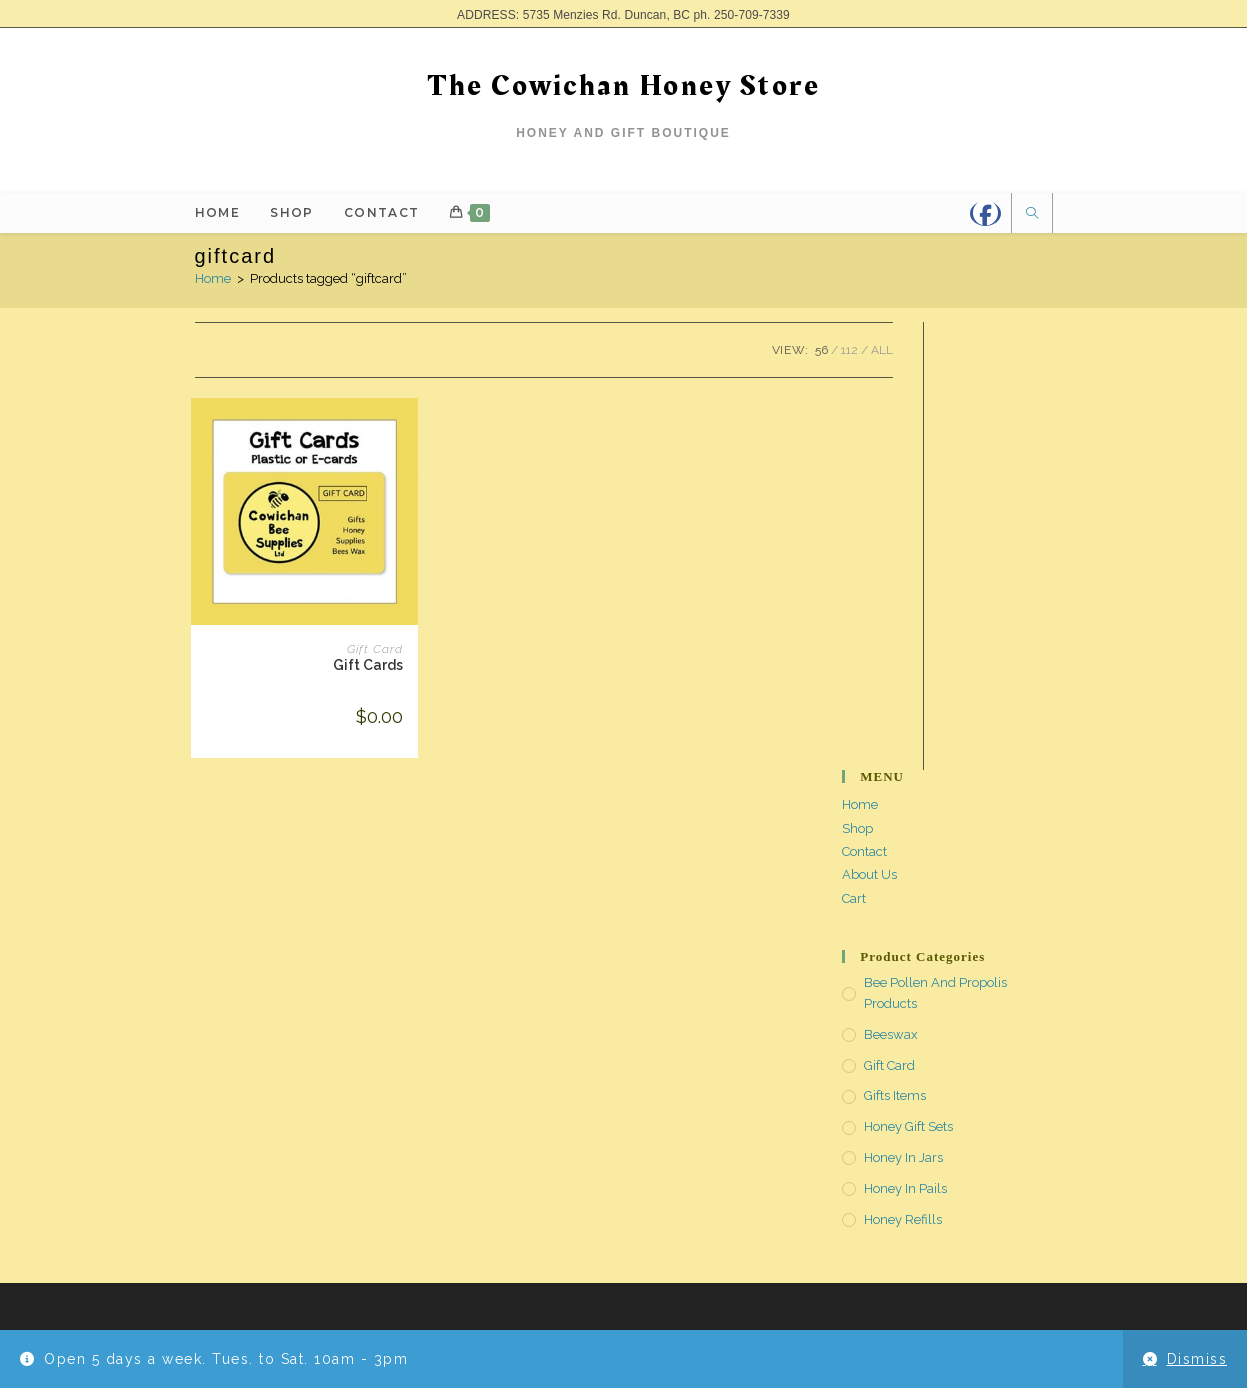 The width and height of the screenshot is (1247, 1388). What do you see at coordinates (935, 993) in the screenshot?
I see `Bee Pollen and Propolis Products` at bounding box center [935, 993].